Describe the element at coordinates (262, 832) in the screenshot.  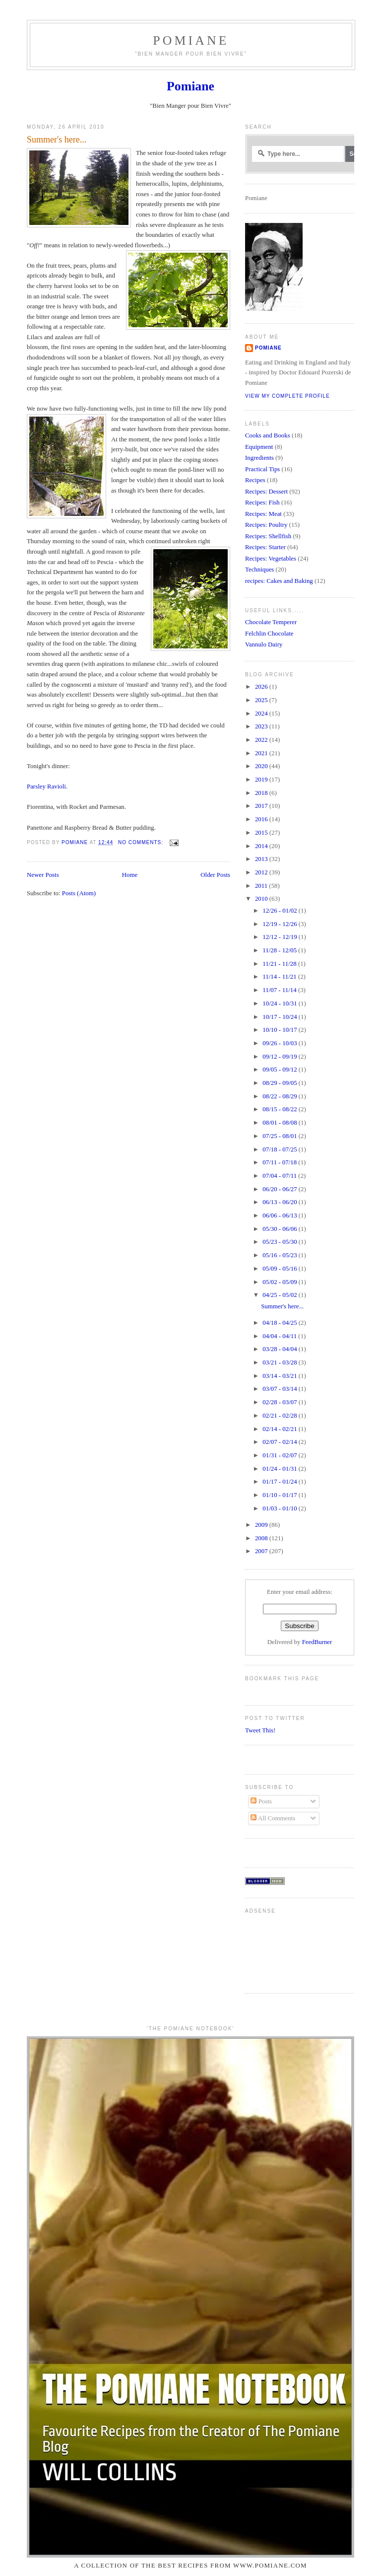
I see `2015` at that location.